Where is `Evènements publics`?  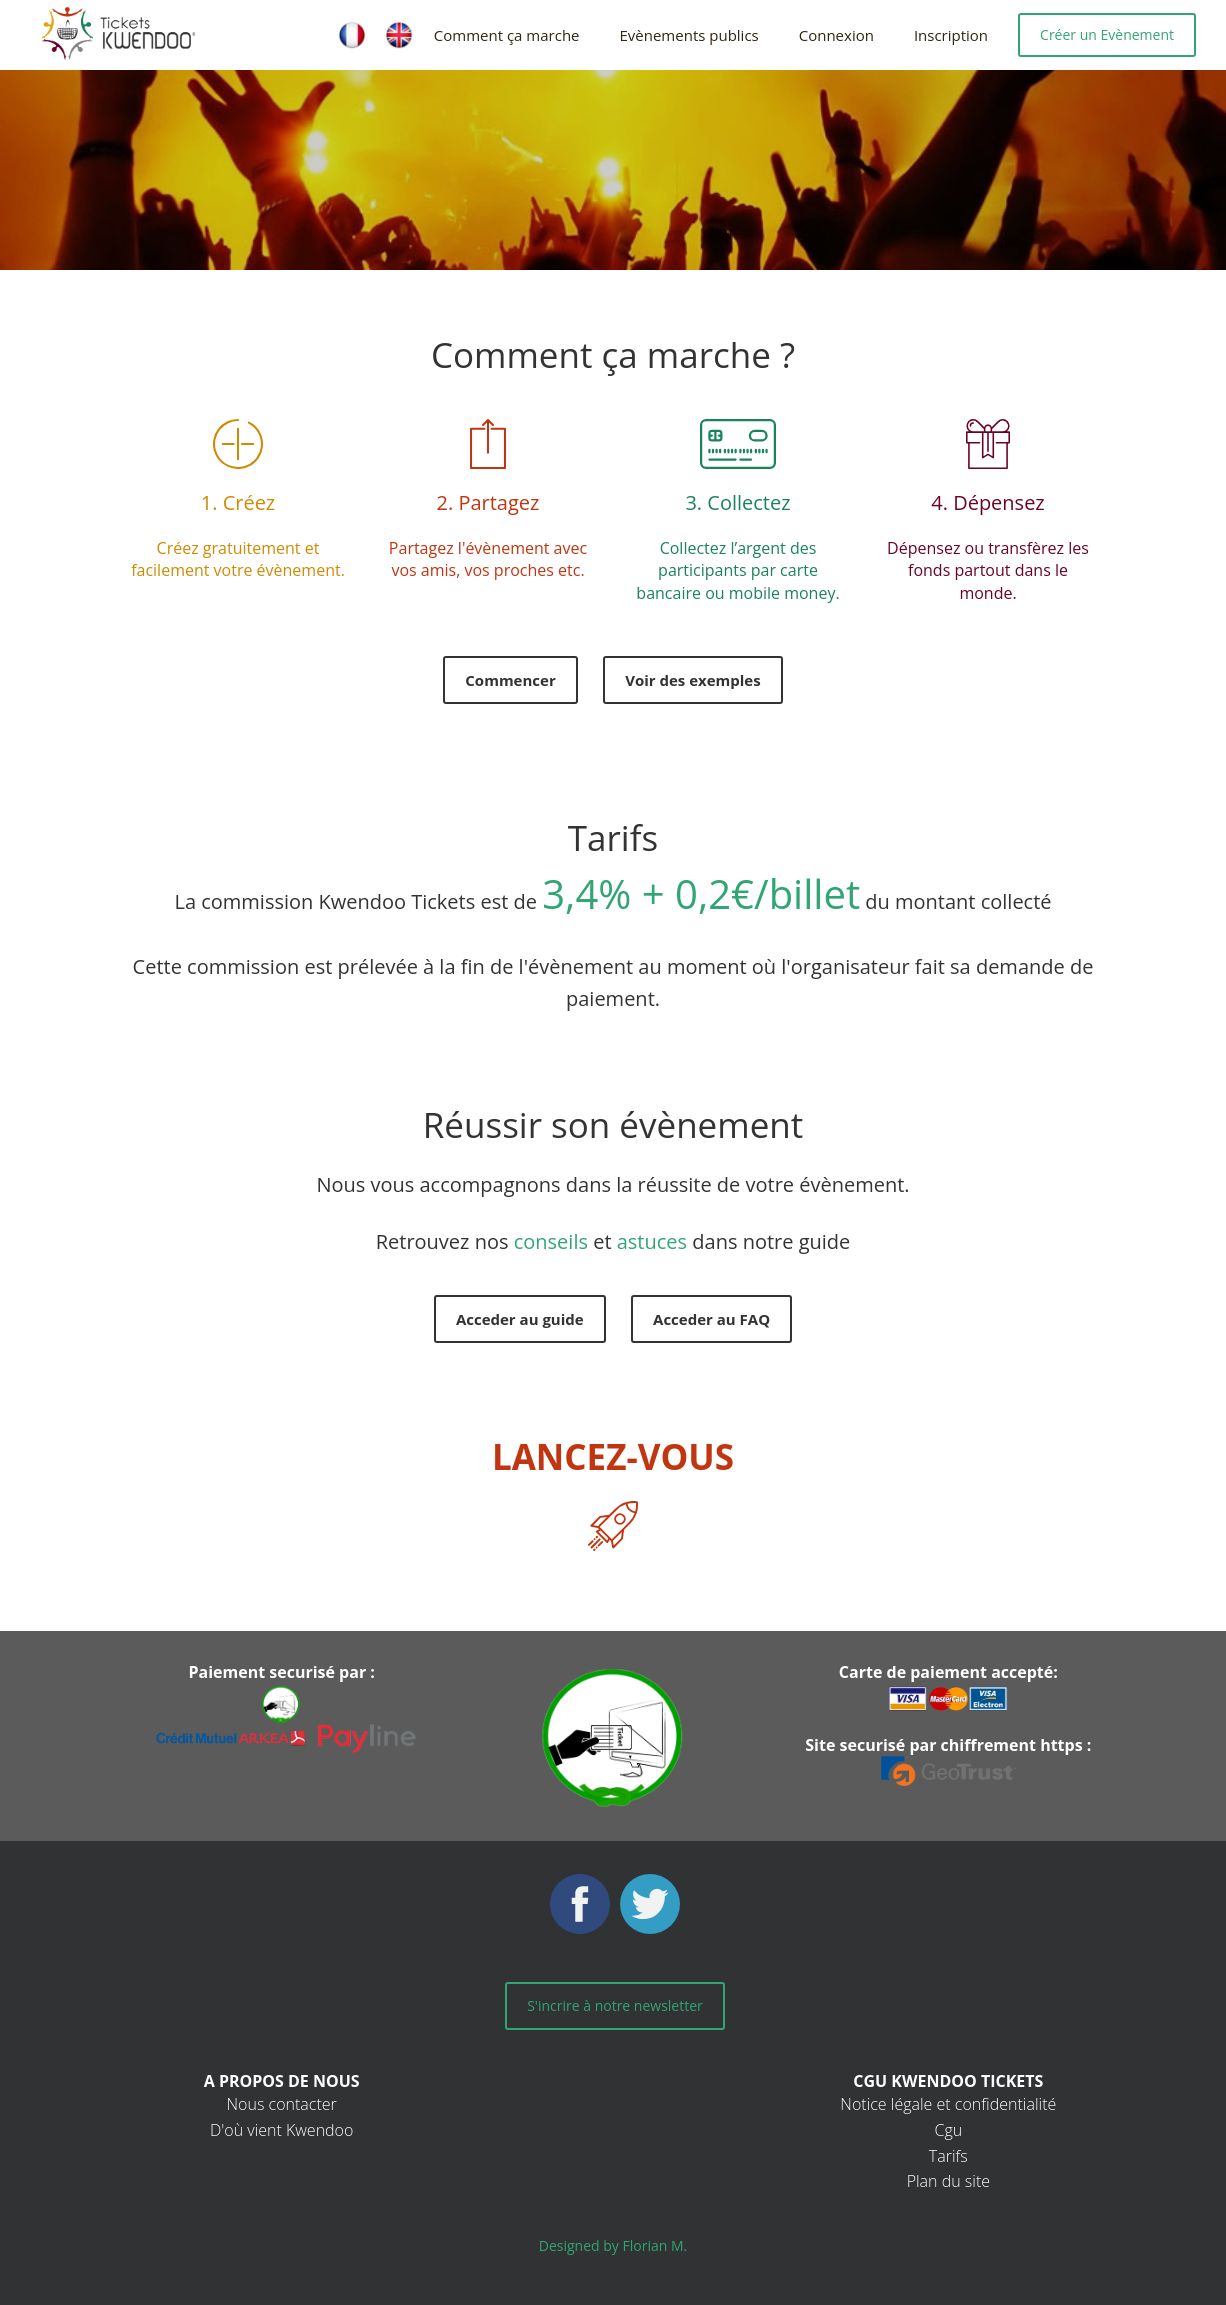 Evènements publics is located at coordinates (689, 35).